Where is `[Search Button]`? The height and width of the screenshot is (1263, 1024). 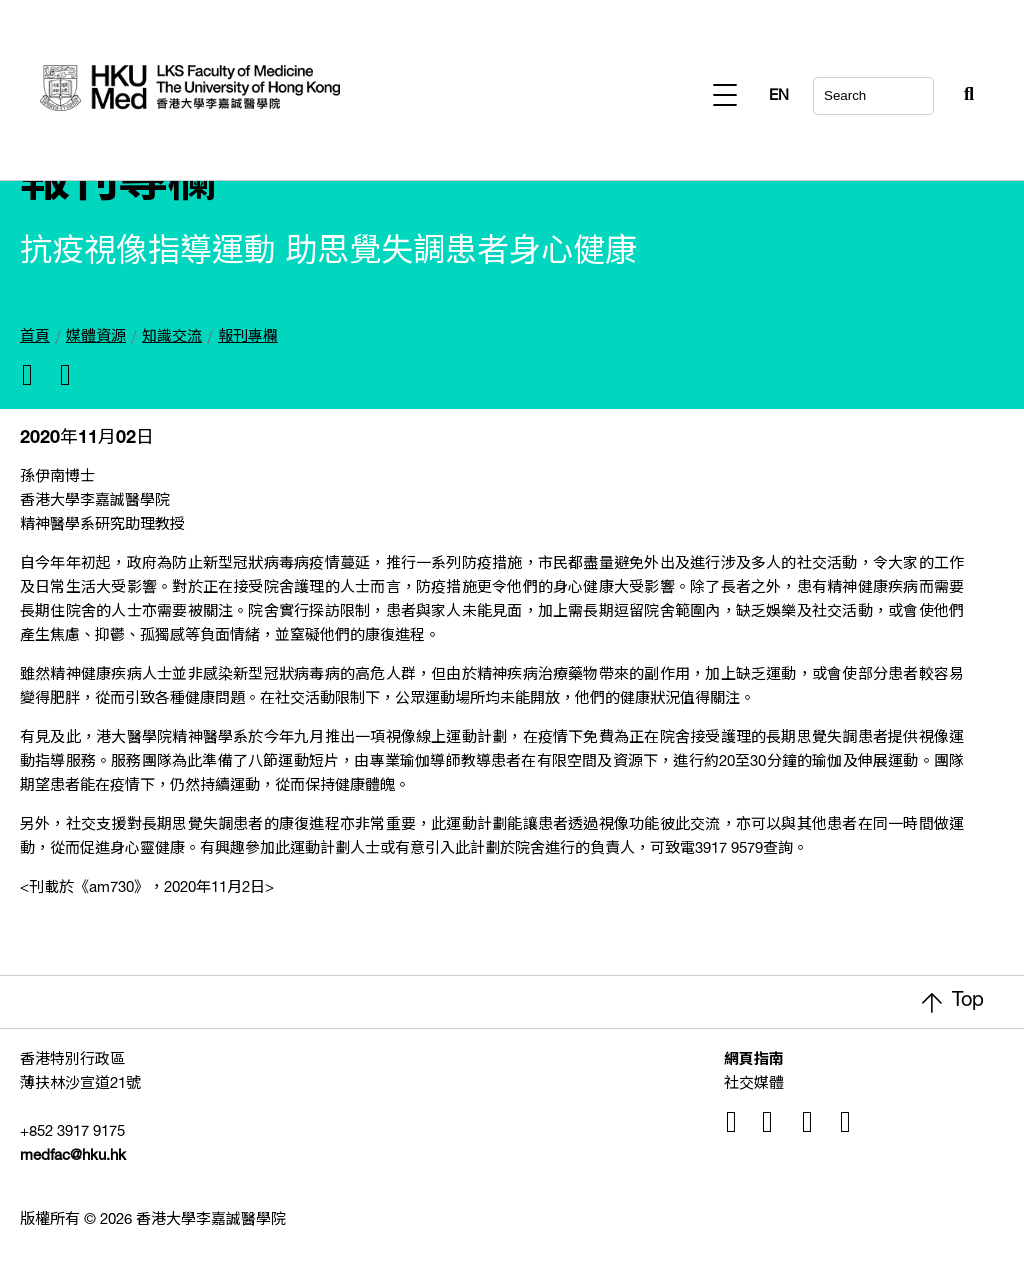 [Search Button] is located at coordinates (920, 90).